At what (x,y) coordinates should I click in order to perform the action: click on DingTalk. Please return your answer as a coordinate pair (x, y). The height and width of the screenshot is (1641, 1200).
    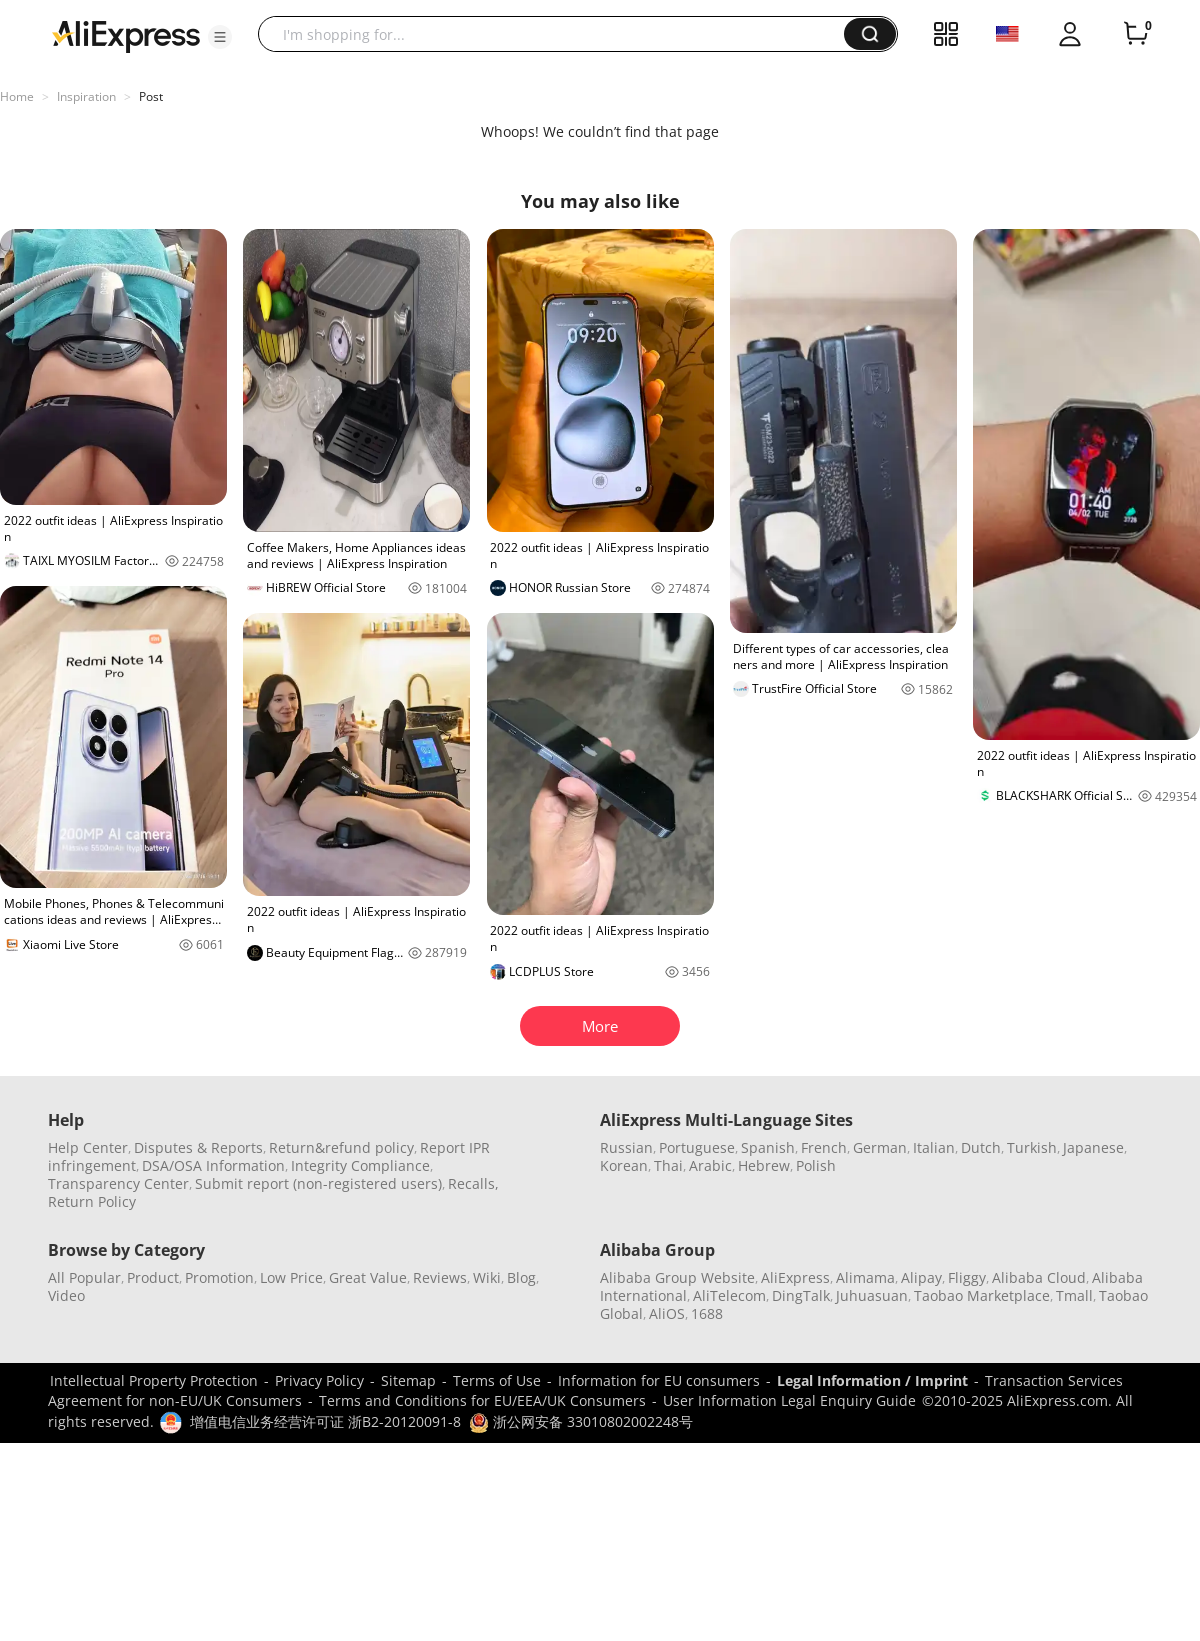
    Looking at the image, I should click on (801, 1295).